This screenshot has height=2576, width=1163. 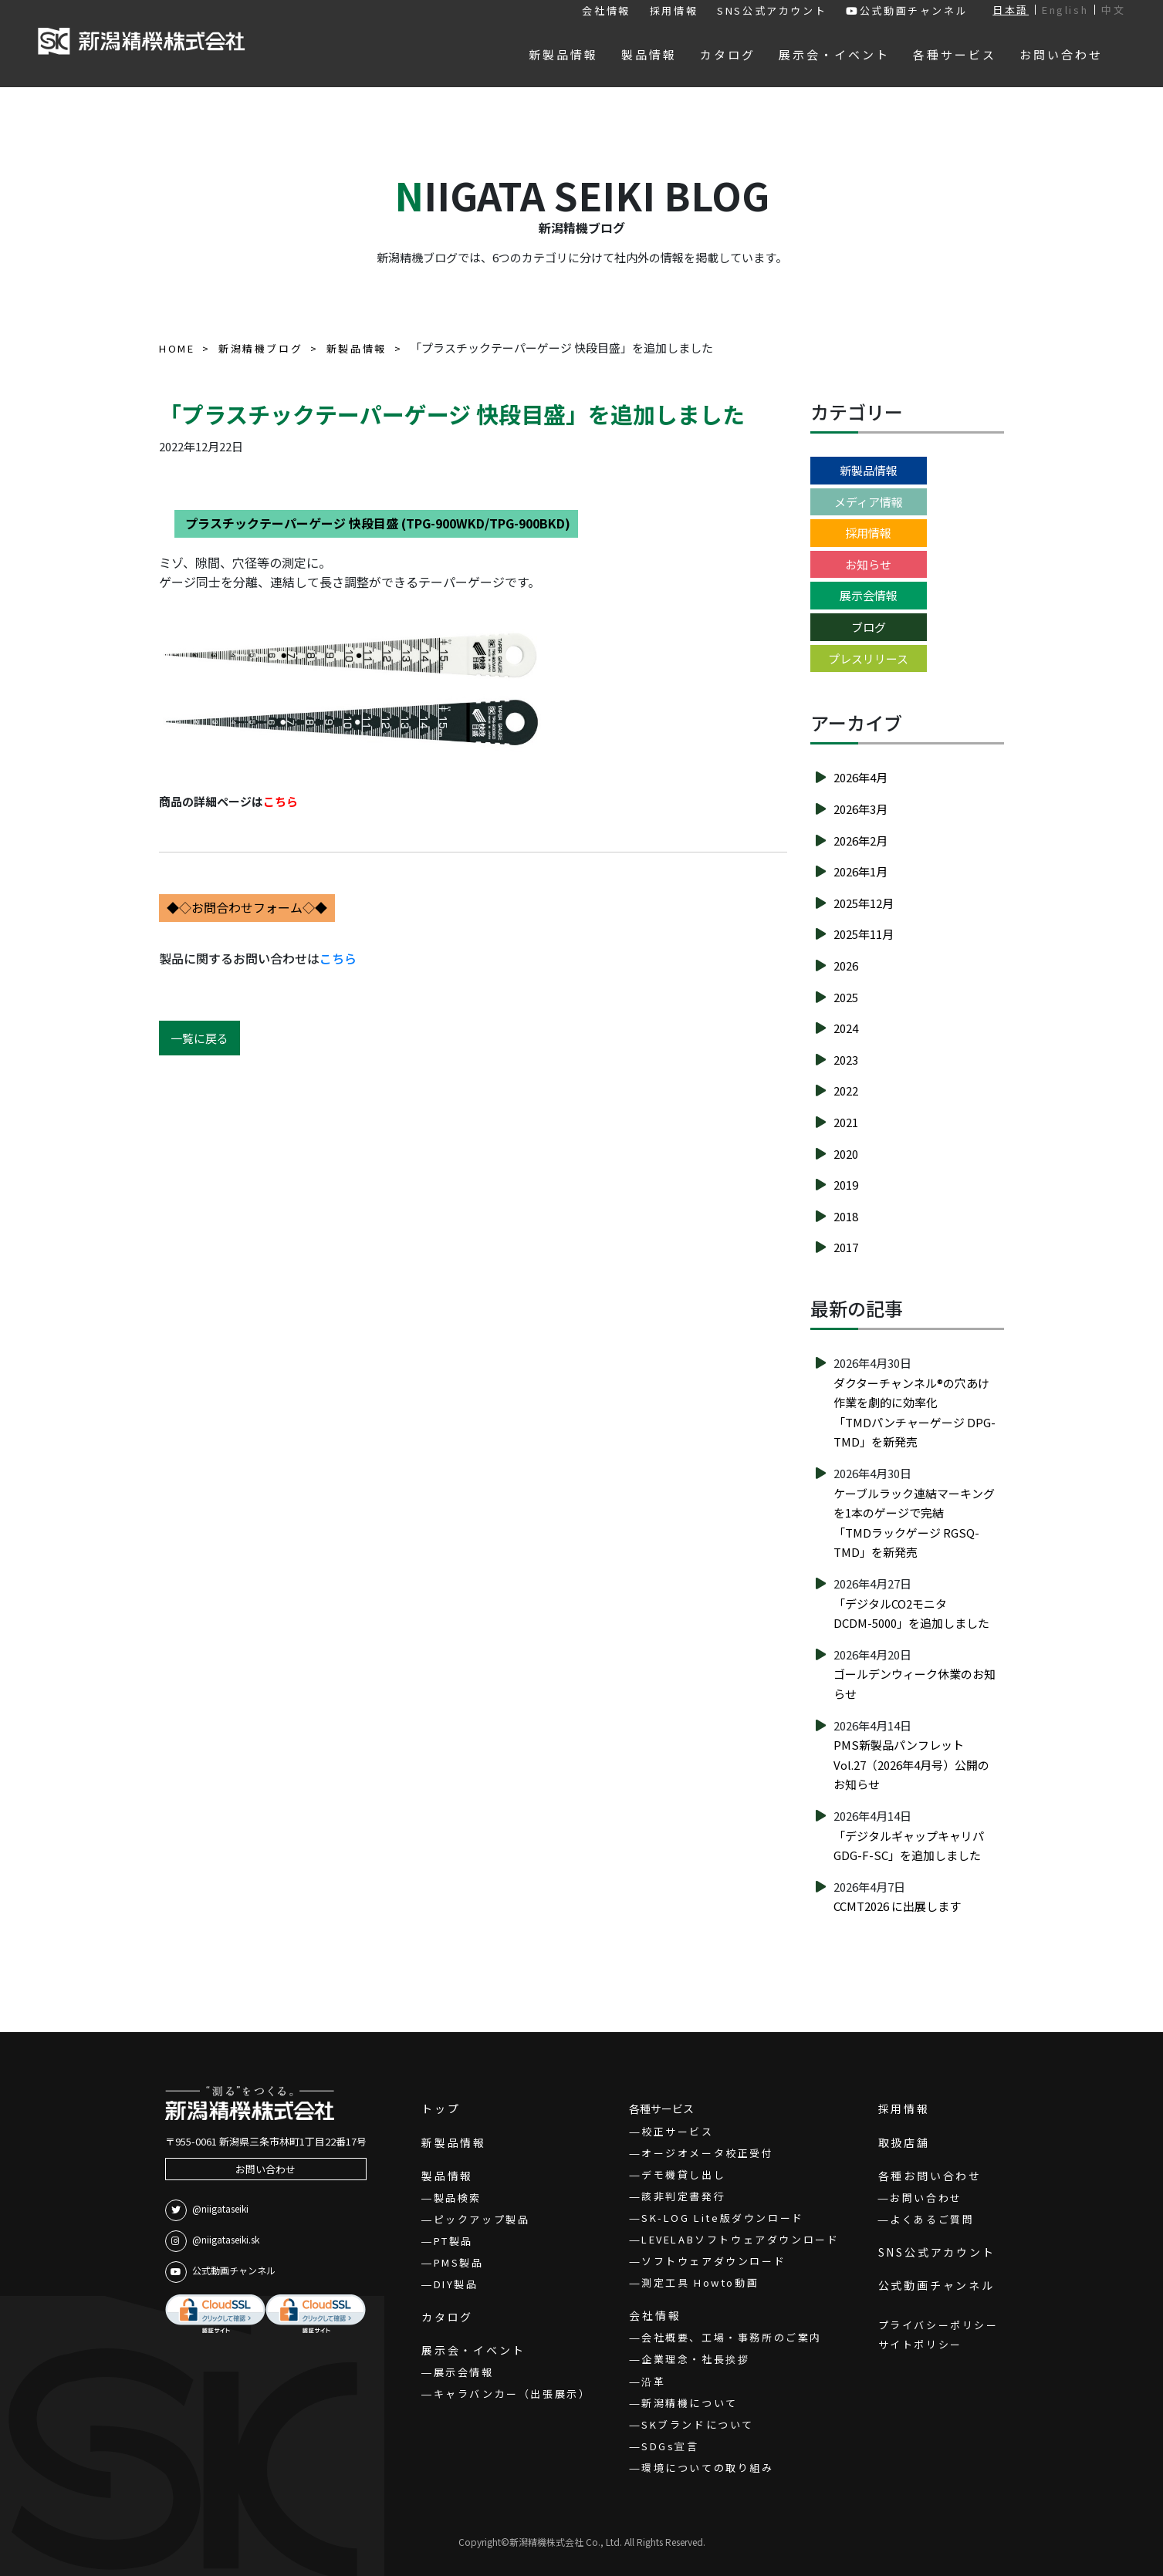 I want to click on 2021, so click(x=845, y=1122).